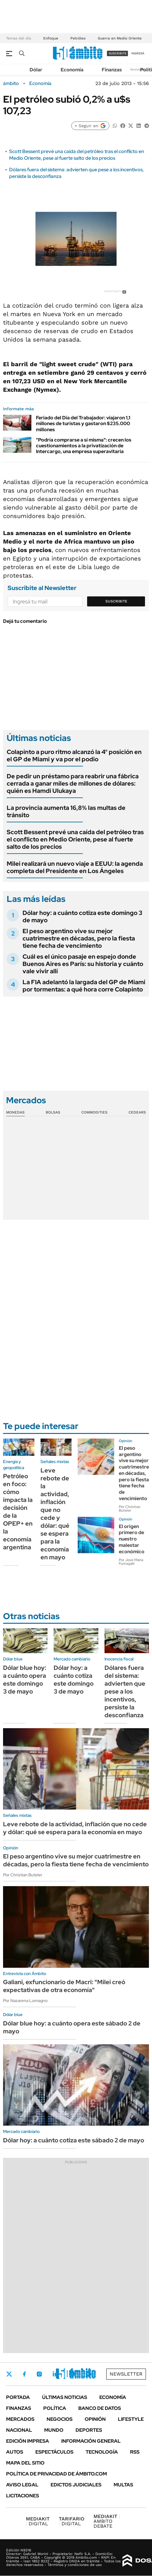  What do you see at coordinates (76, 154) in the screenshot?
I see `Scott Bessent prevé una caída del petróleo tras el conflicto en Medio Oriente, pese al fuerte salto de los precios` at bounding box center [76, 154].